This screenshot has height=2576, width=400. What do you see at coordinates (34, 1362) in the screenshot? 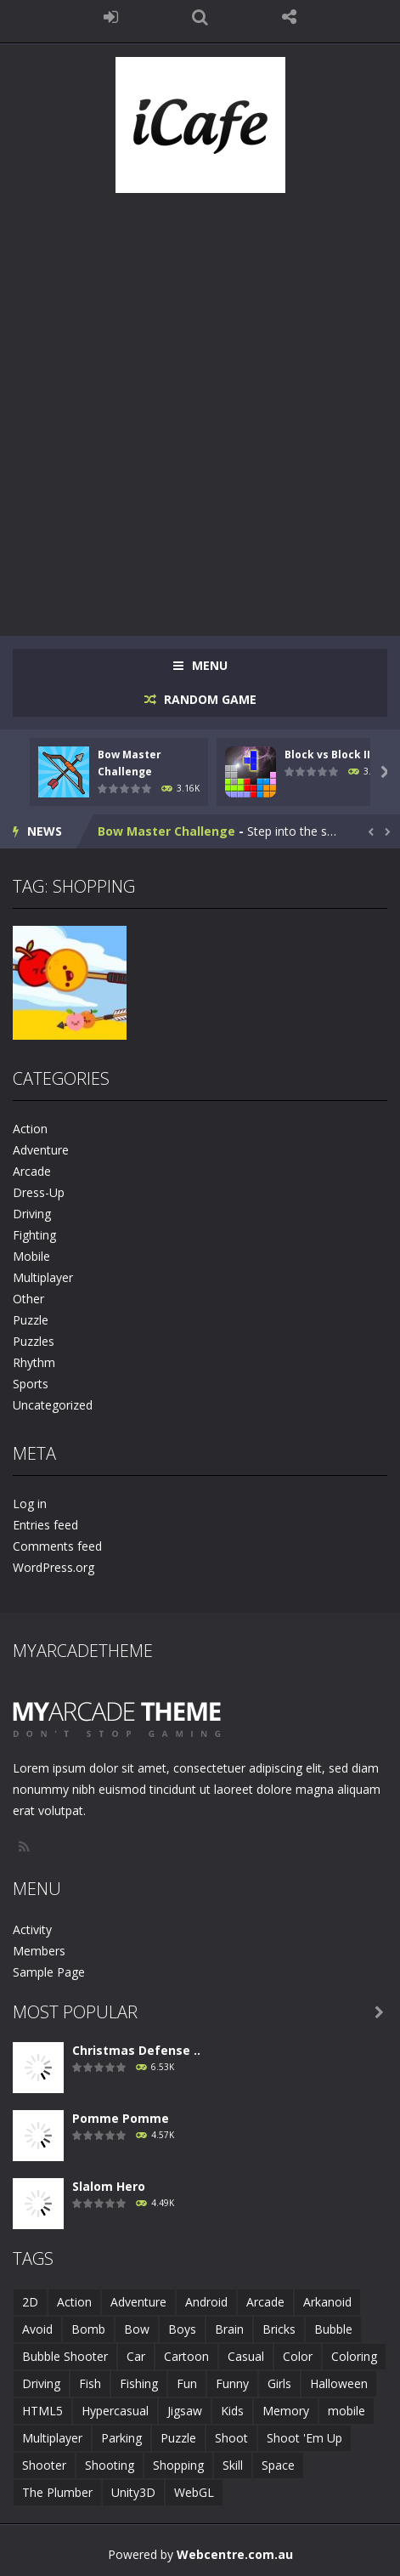
I see `Rhythm` at bounding box center [34, 1362].